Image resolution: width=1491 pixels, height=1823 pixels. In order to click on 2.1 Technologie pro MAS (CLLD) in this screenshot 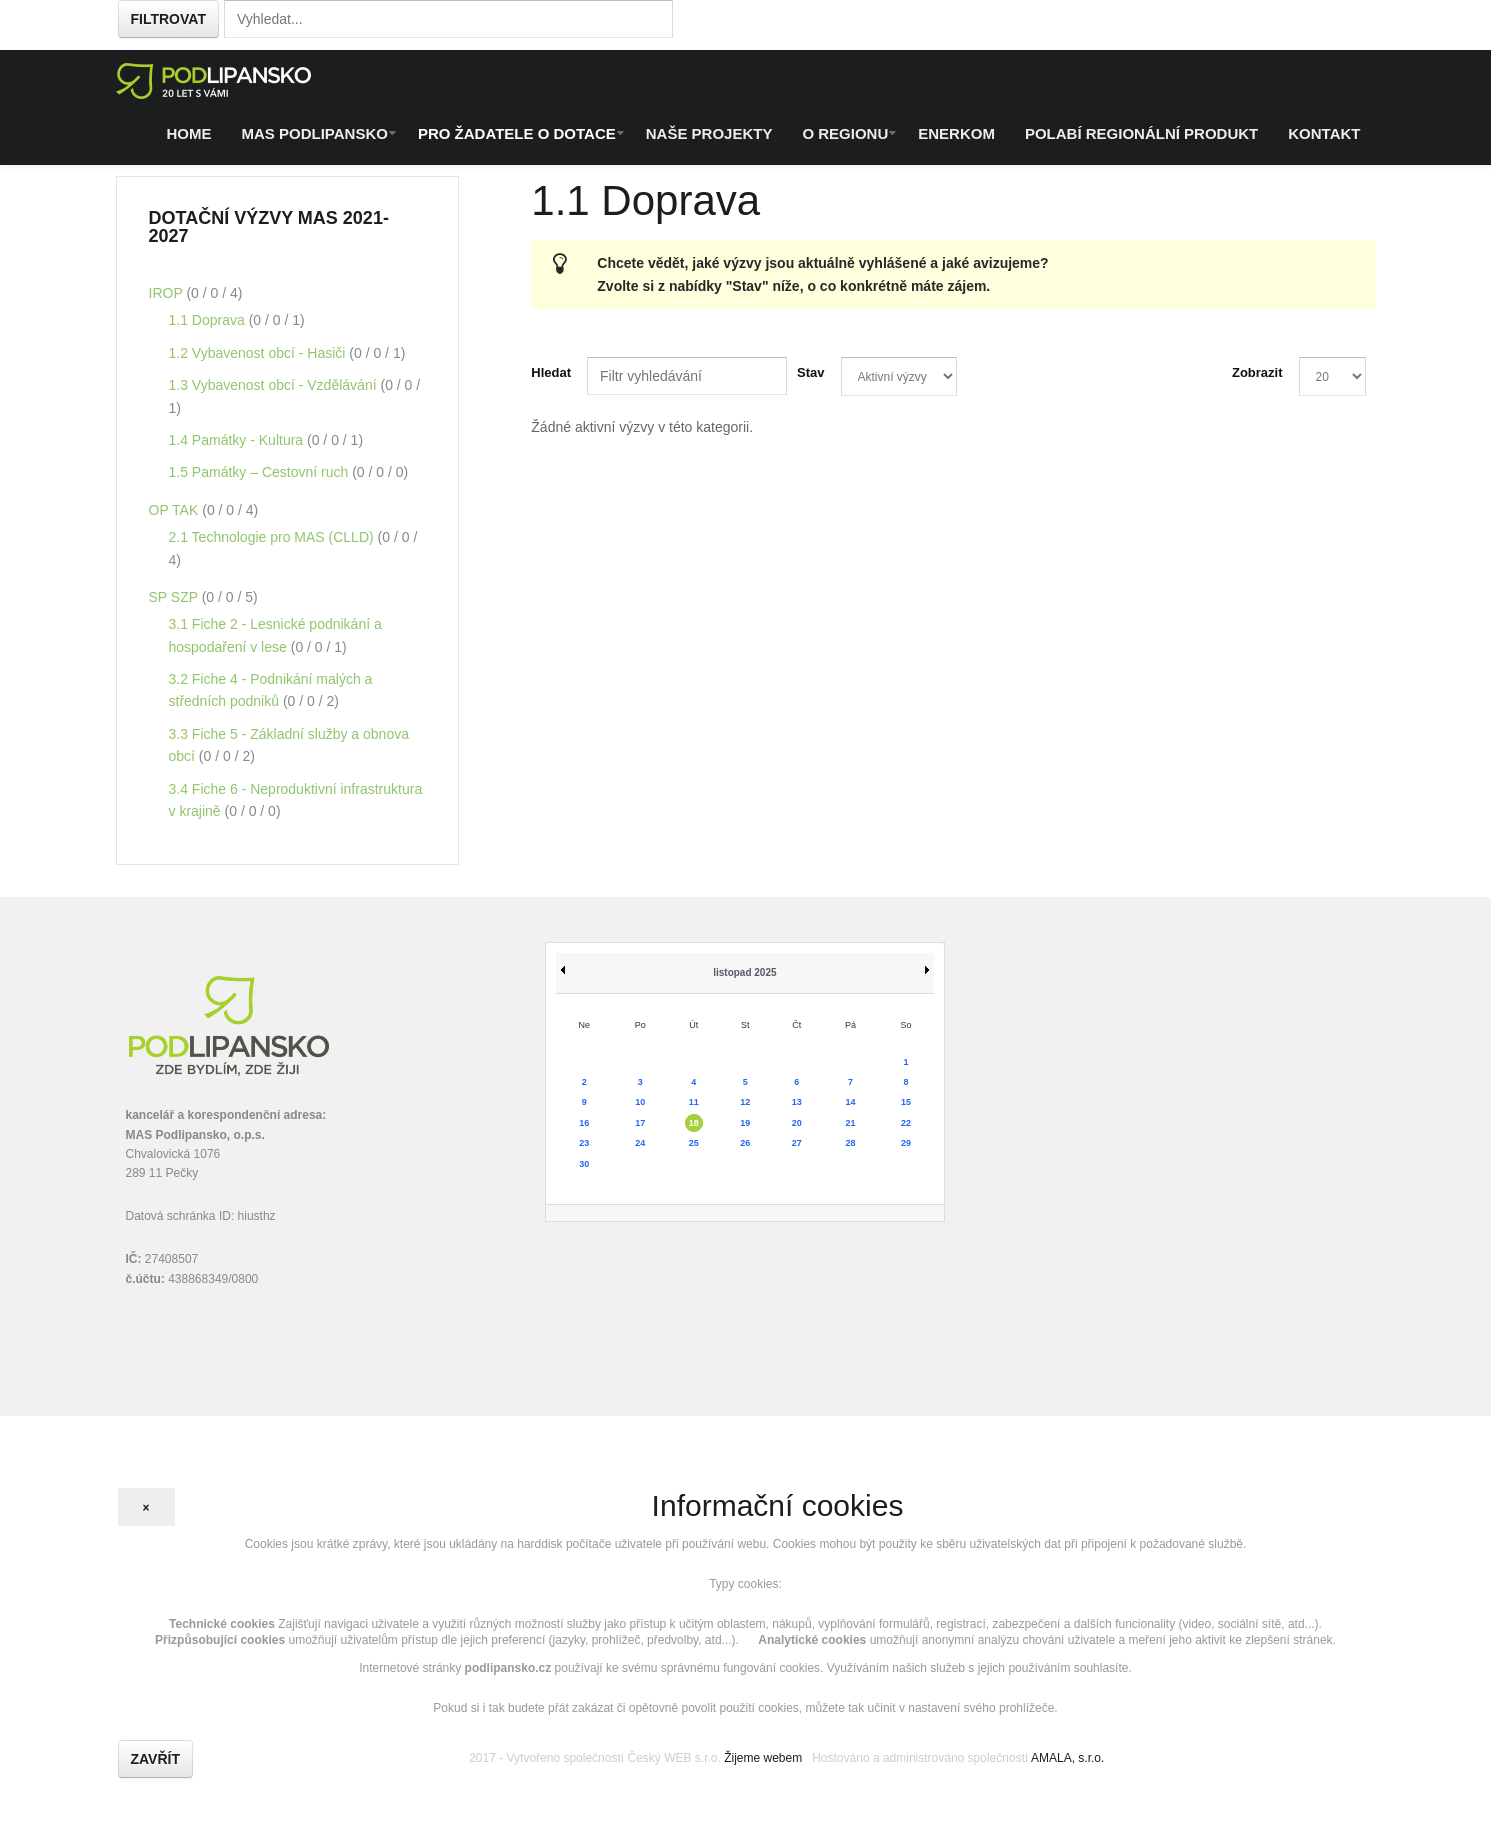, I will do `click(273, 537)`.